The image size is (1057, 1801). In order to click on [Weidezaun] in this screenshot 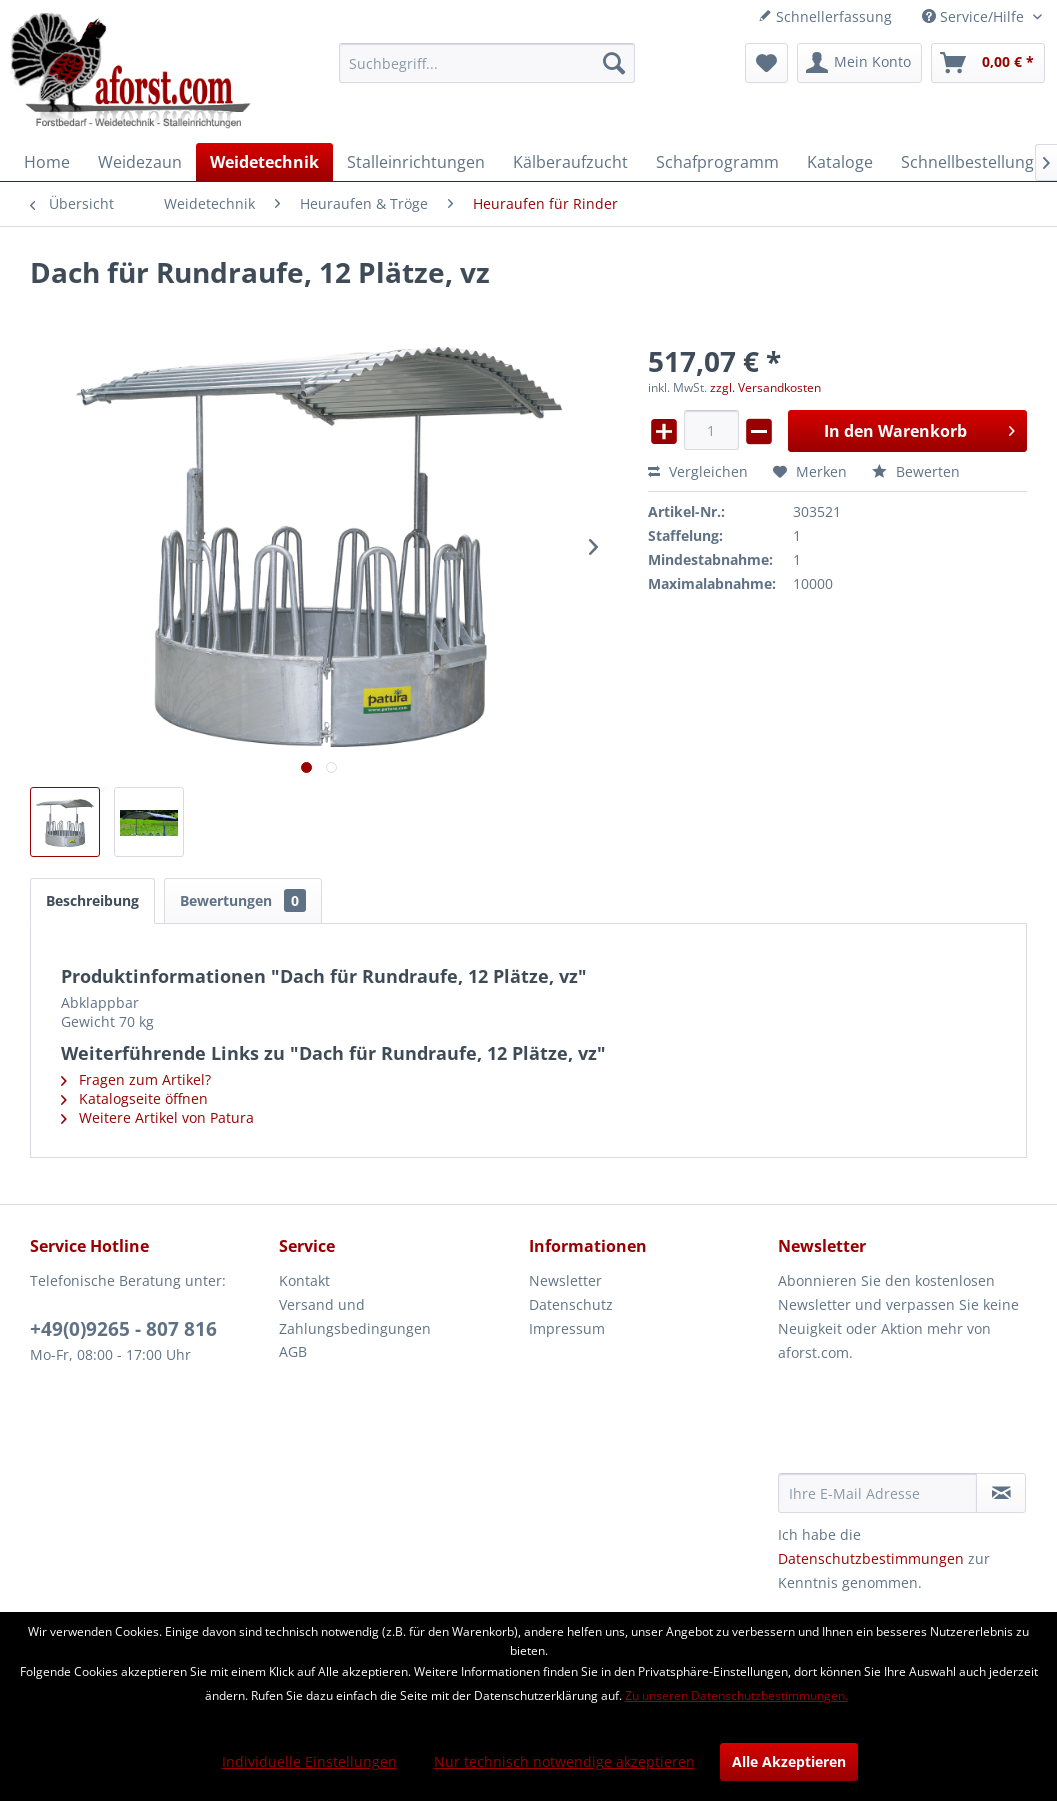, I will do `click(140, 162)`.